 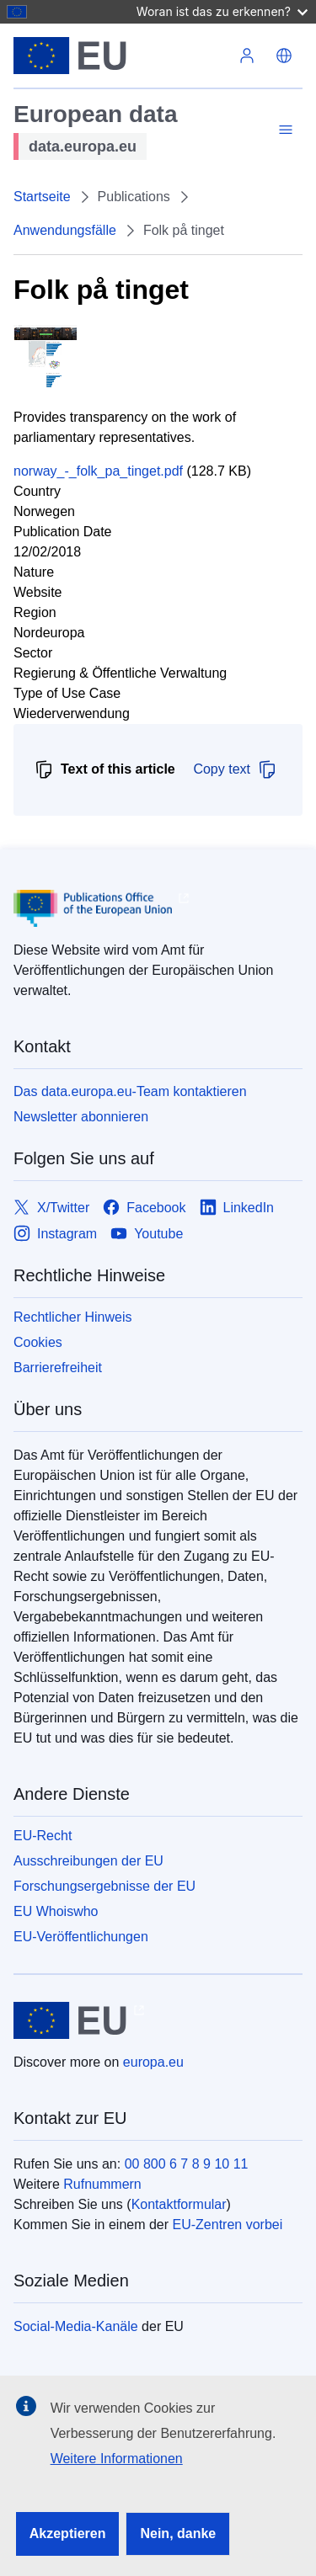 I want to click on norway_-_folk_pa_tinget.pdf, so click(x=98, y=471).